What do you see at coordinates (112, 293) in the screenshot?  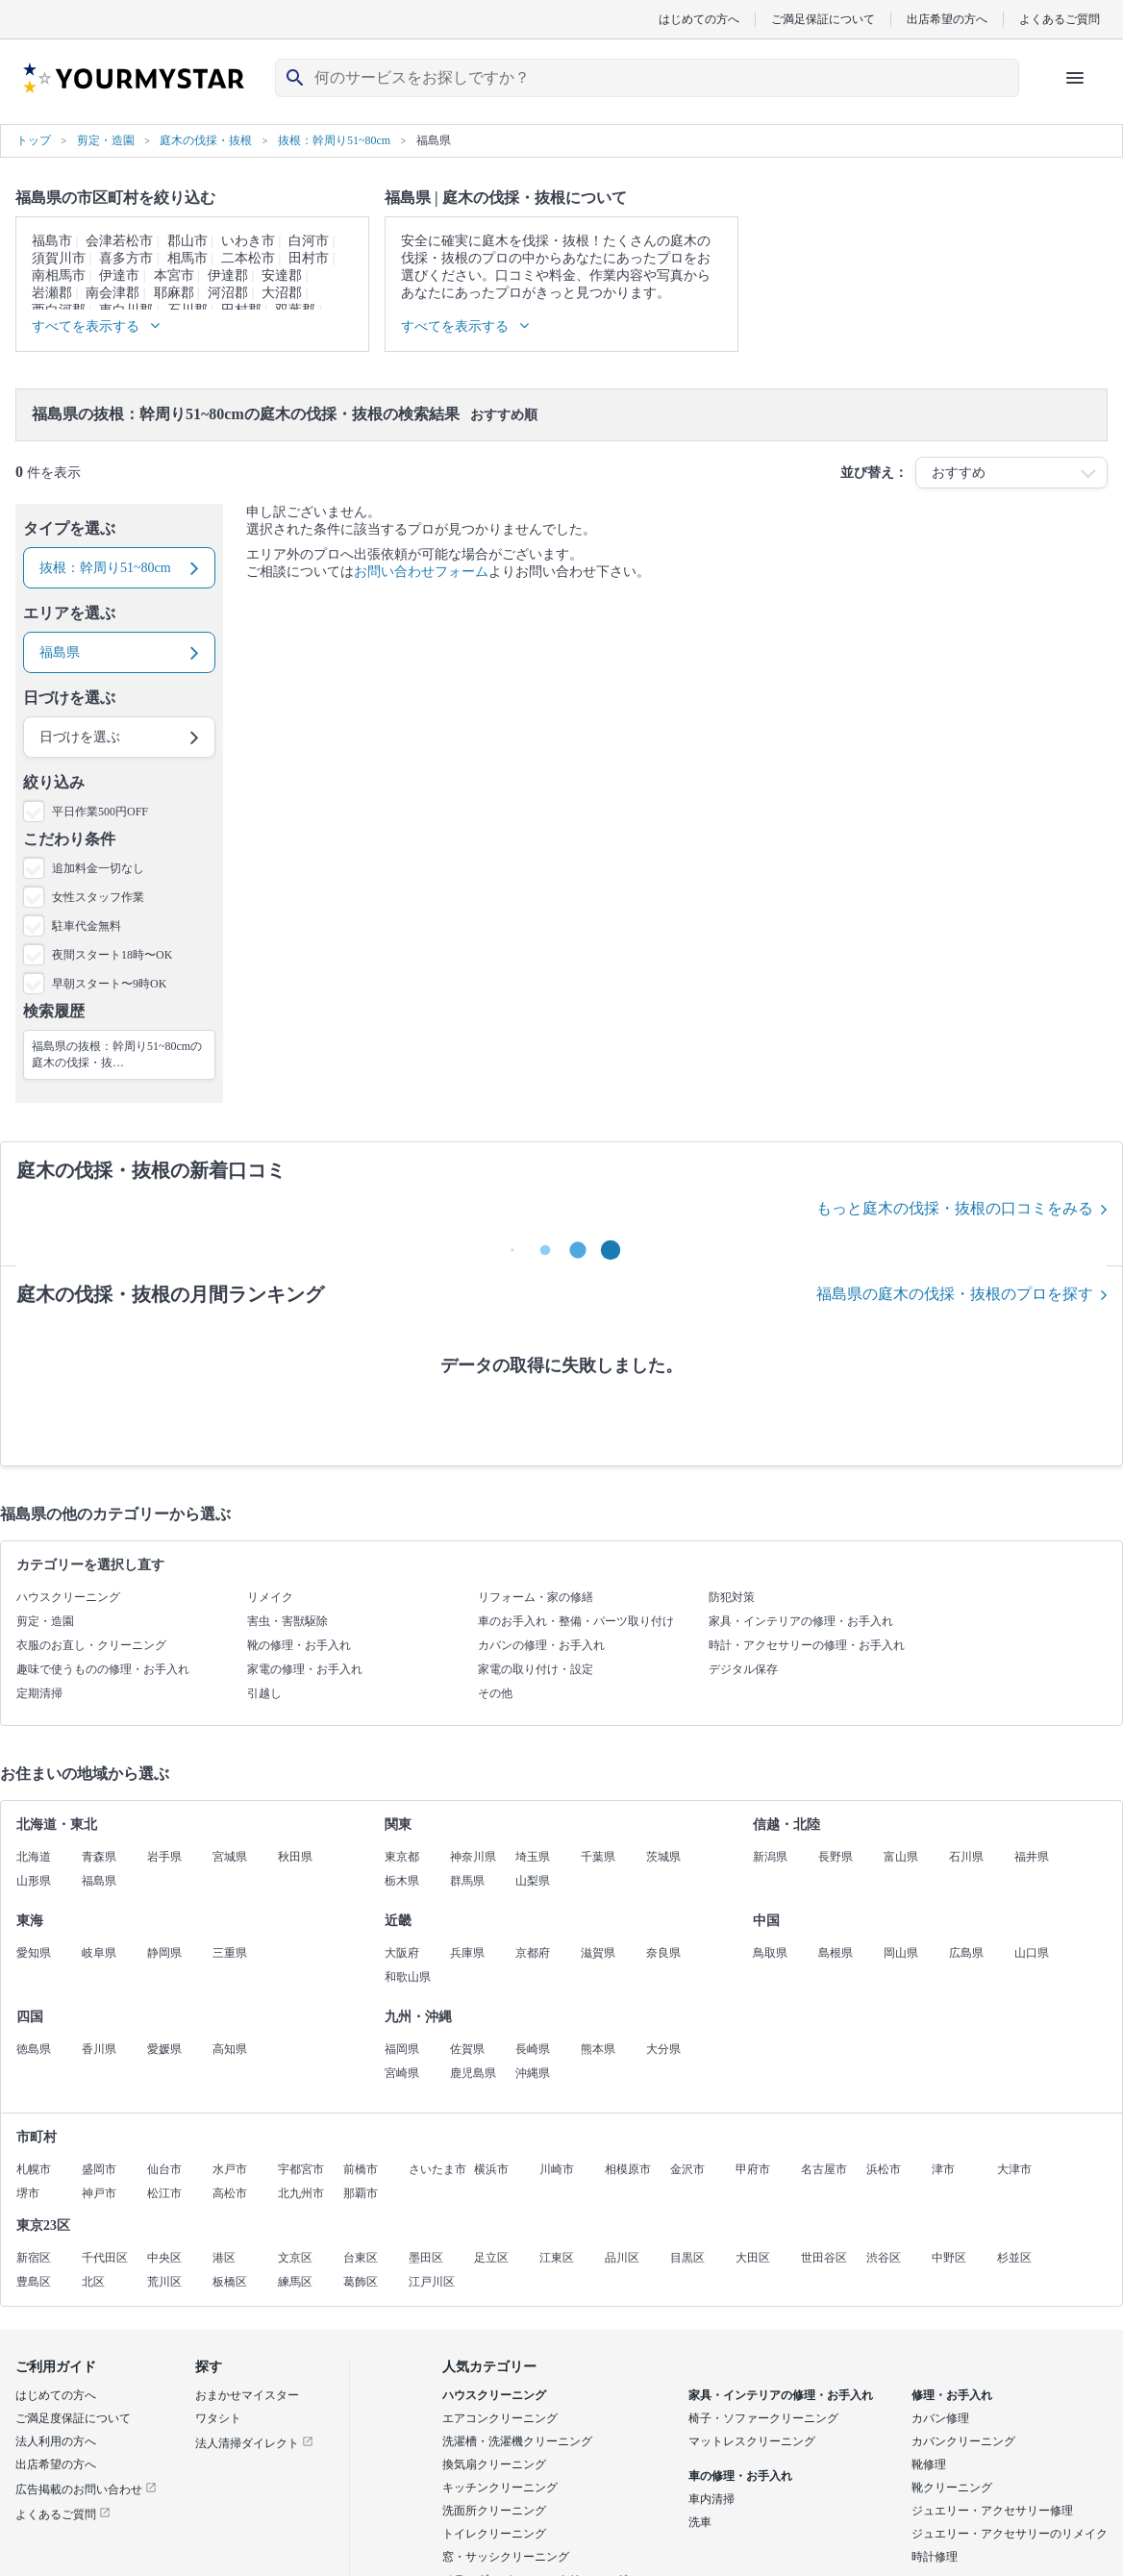 I see `南会津郡` at bounding box center [112, 293].